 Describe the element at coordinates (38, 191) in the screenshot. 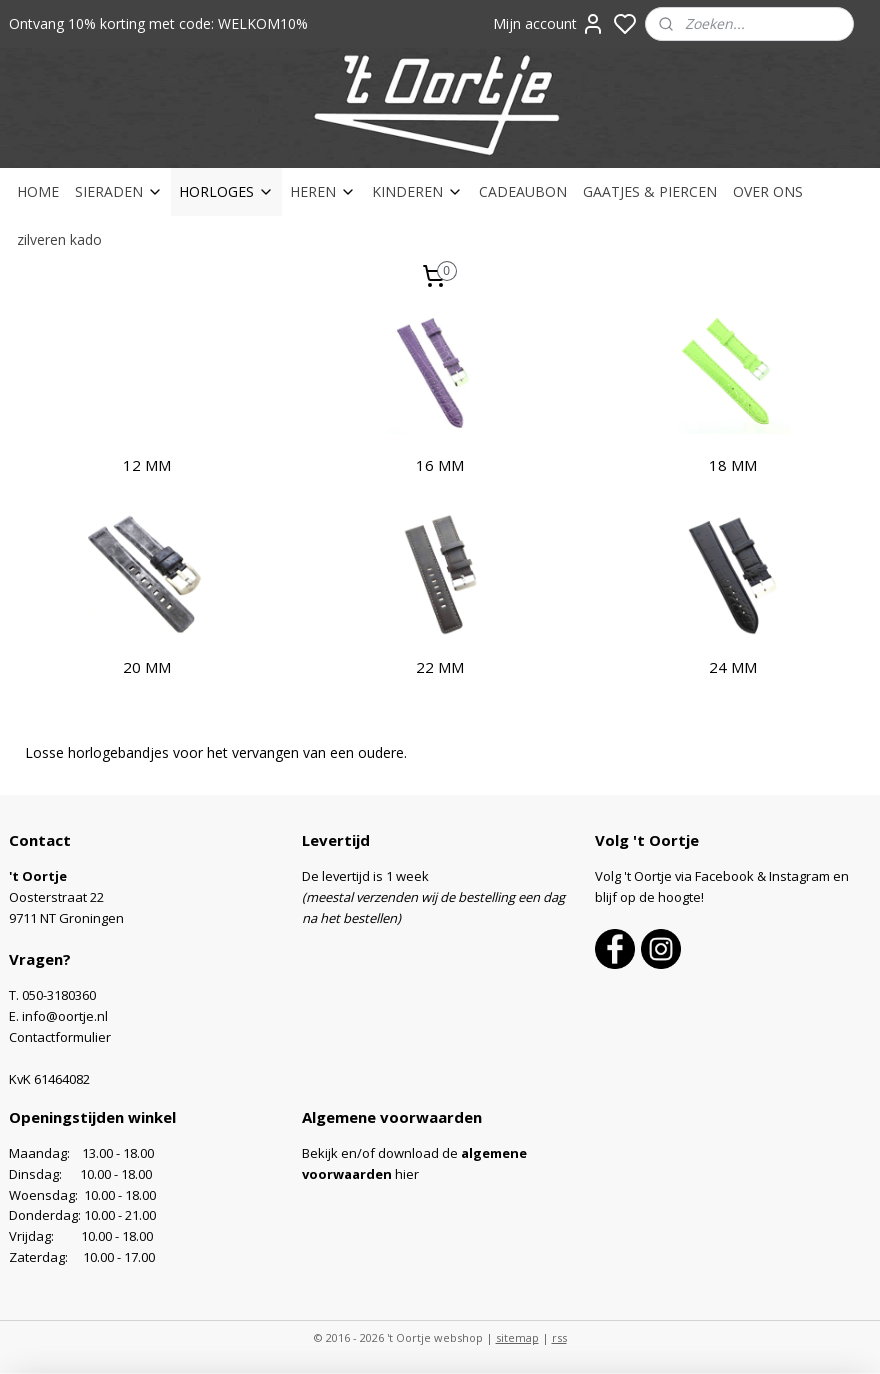

I see `HOME` at that location.